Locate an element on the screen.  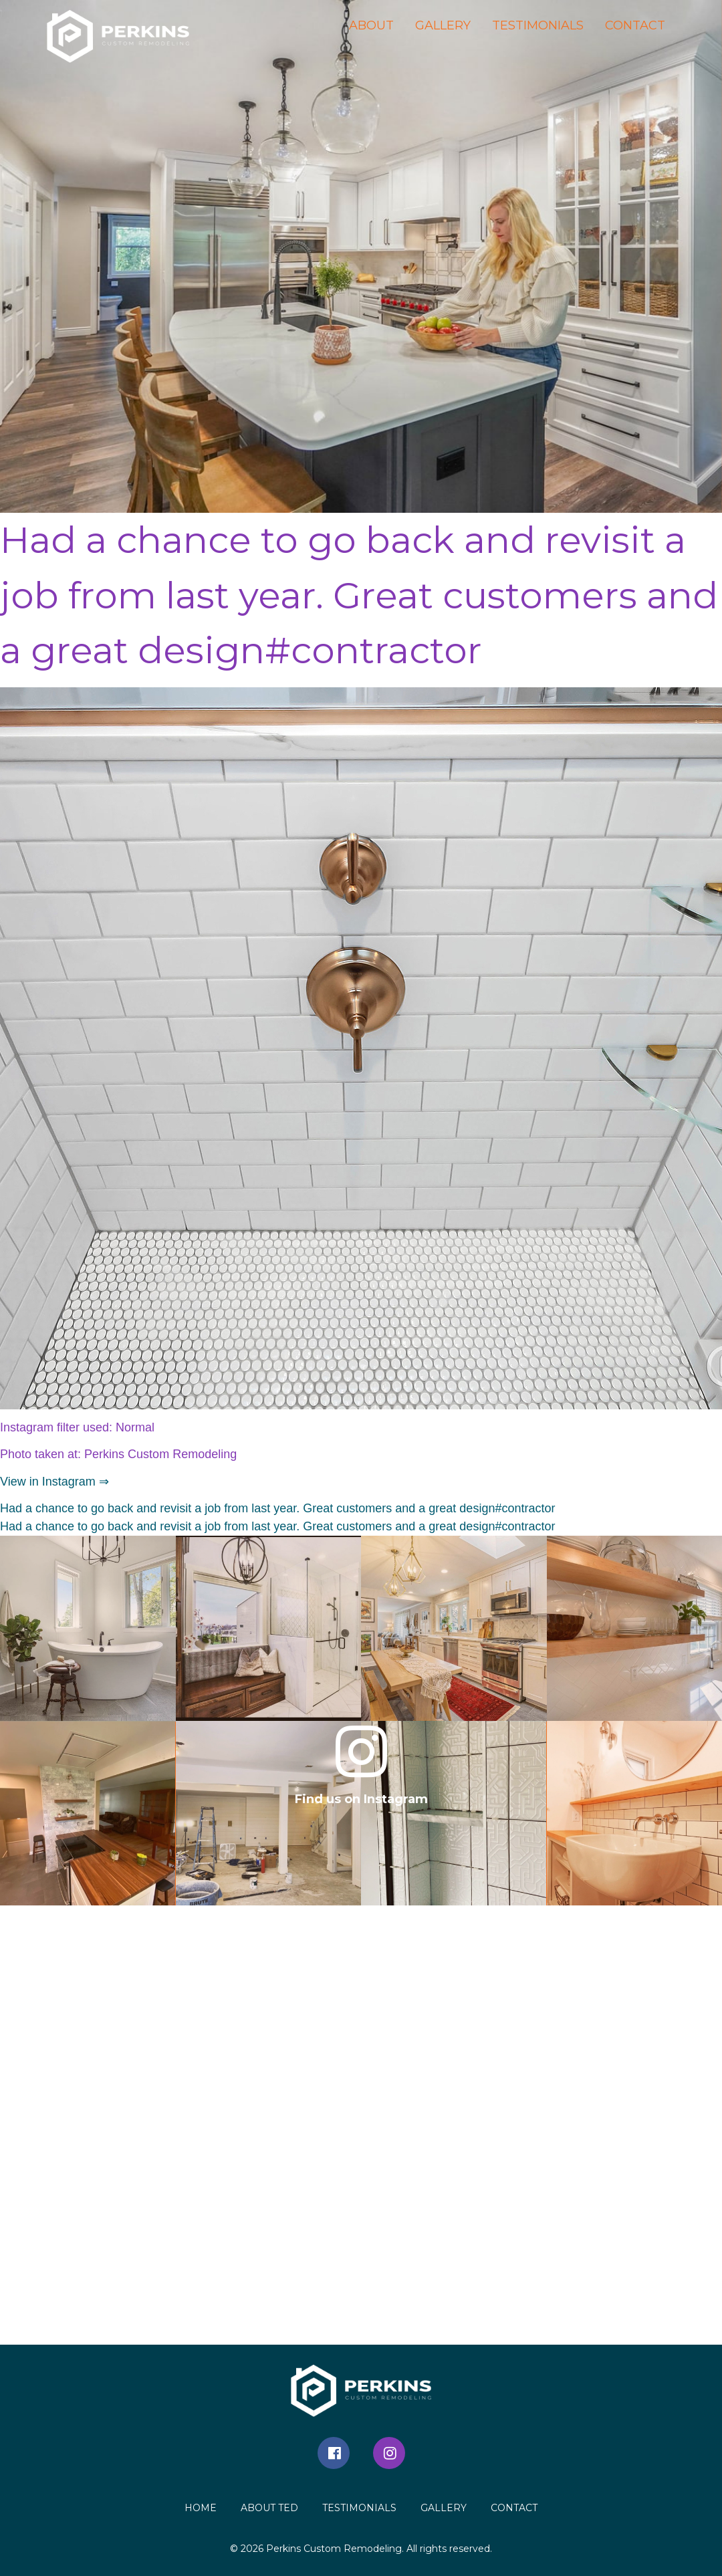
Home is located at coordinates (201, 2508).